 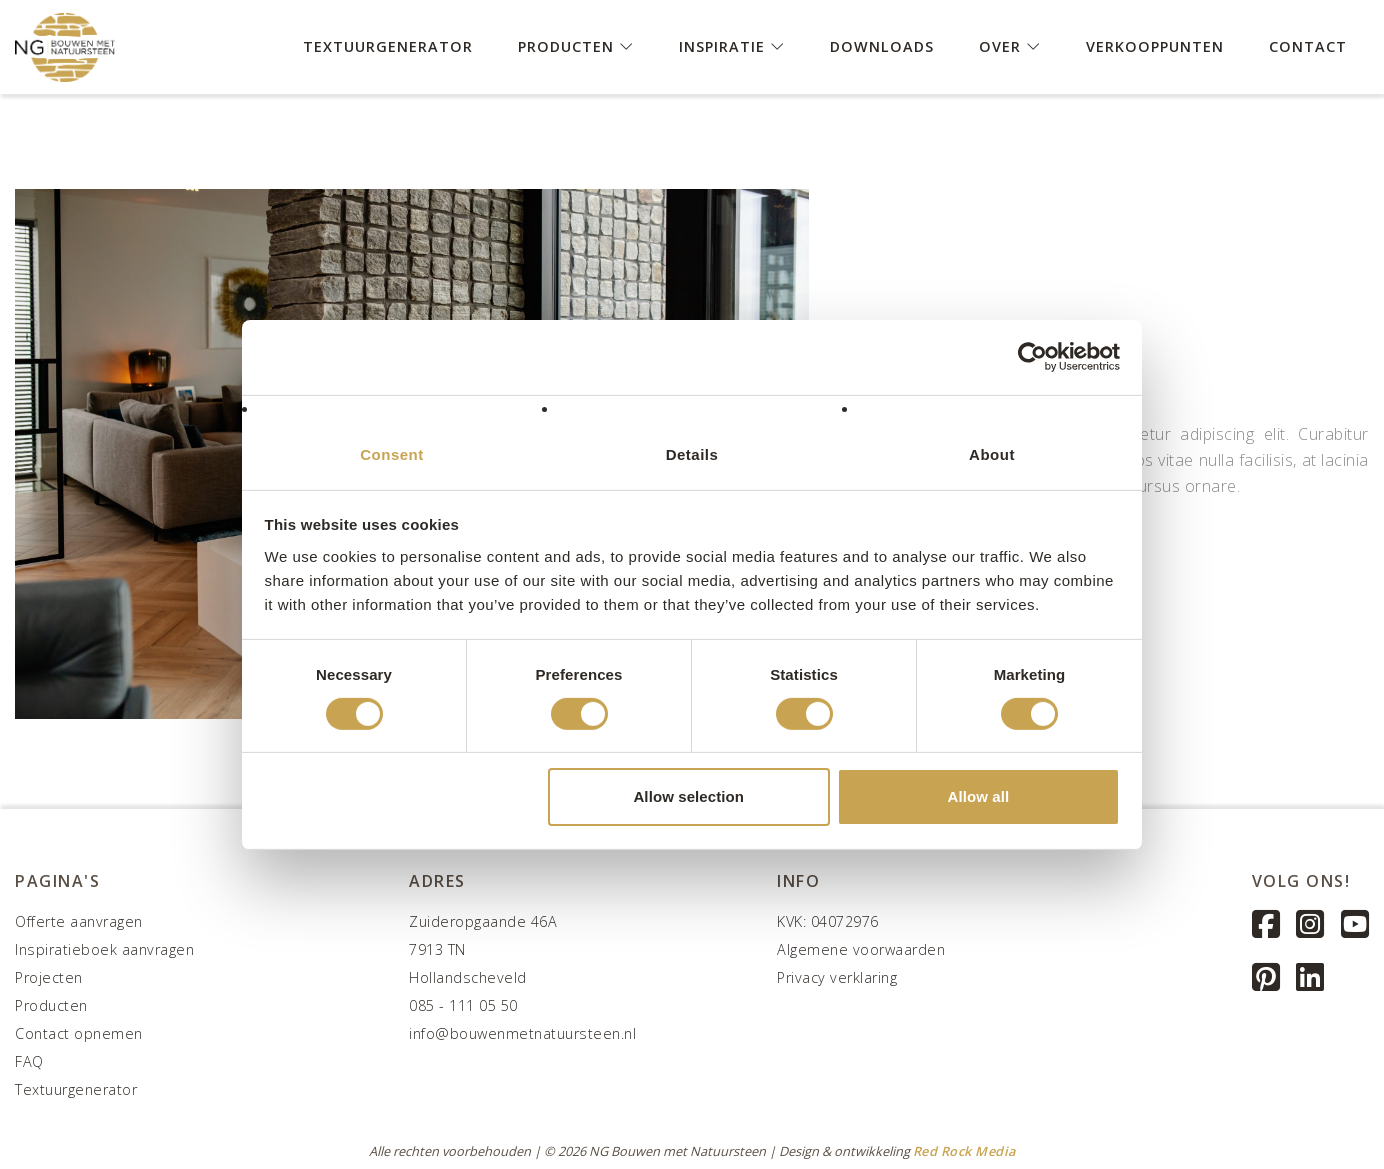 What do you see at coordinates (49, 977) in the screenshot?
I see `Projecten` at bounding box center [49, 977].